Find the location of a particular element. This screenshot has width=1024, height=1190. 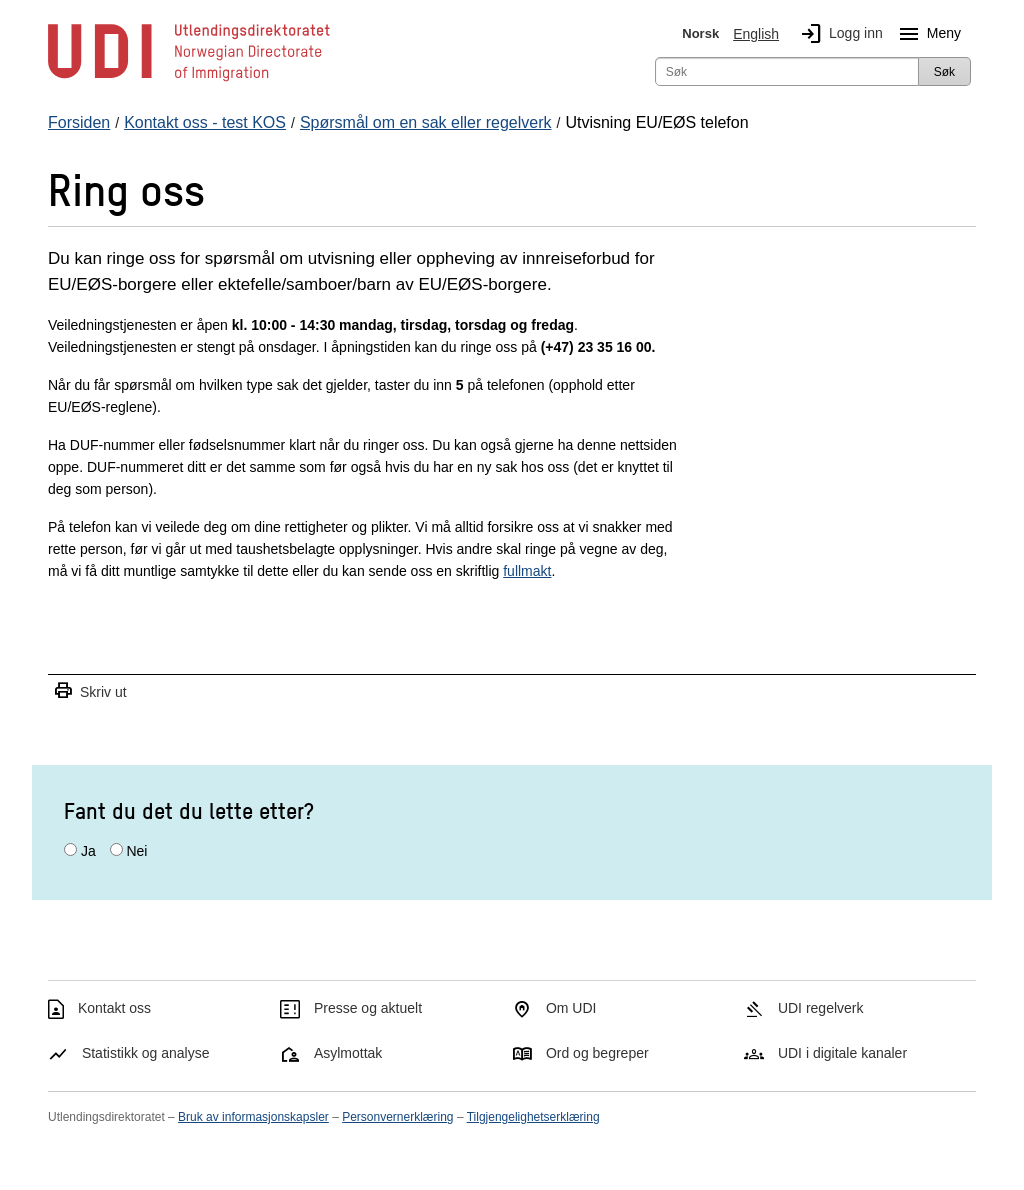

English is located at coordinates (756, 34).